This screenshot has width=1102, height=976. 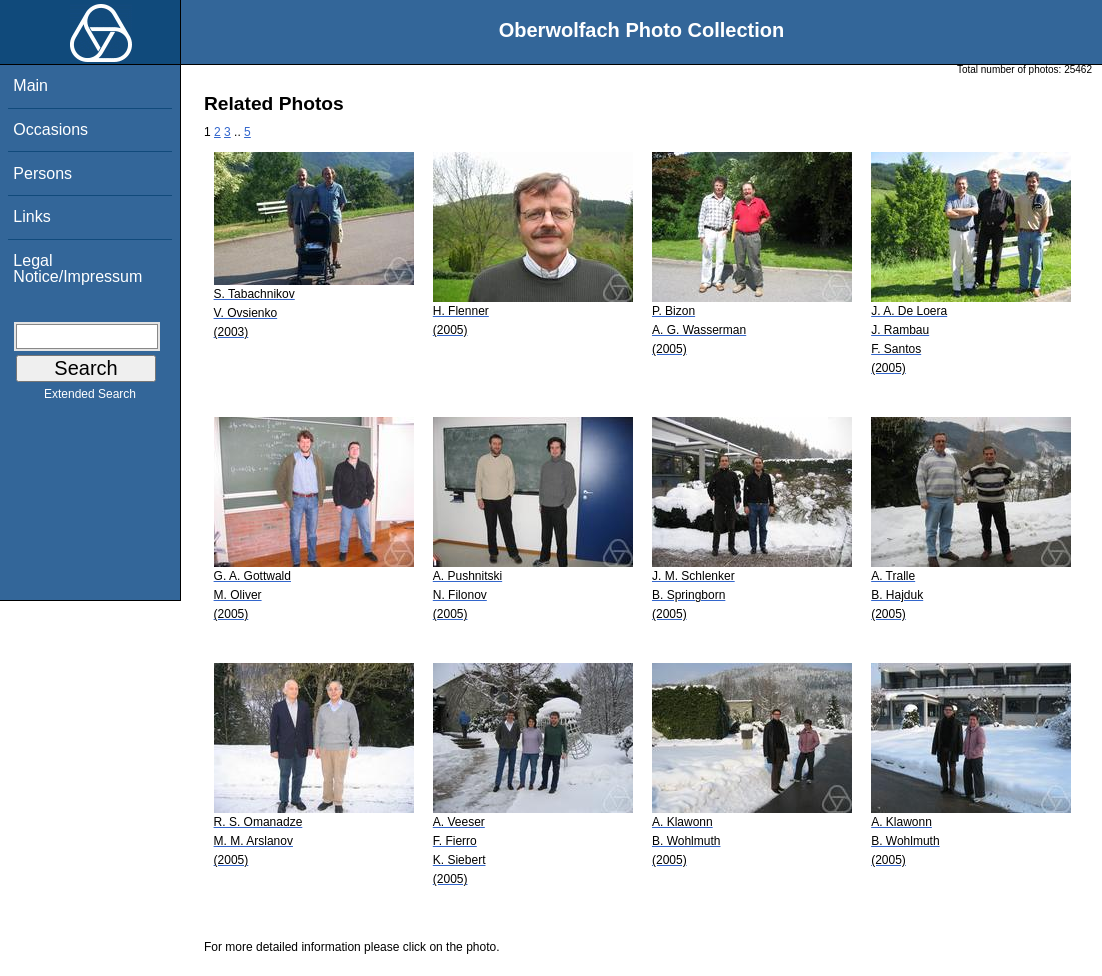 I want to click on Extended Search, so click(x=90, y=398).